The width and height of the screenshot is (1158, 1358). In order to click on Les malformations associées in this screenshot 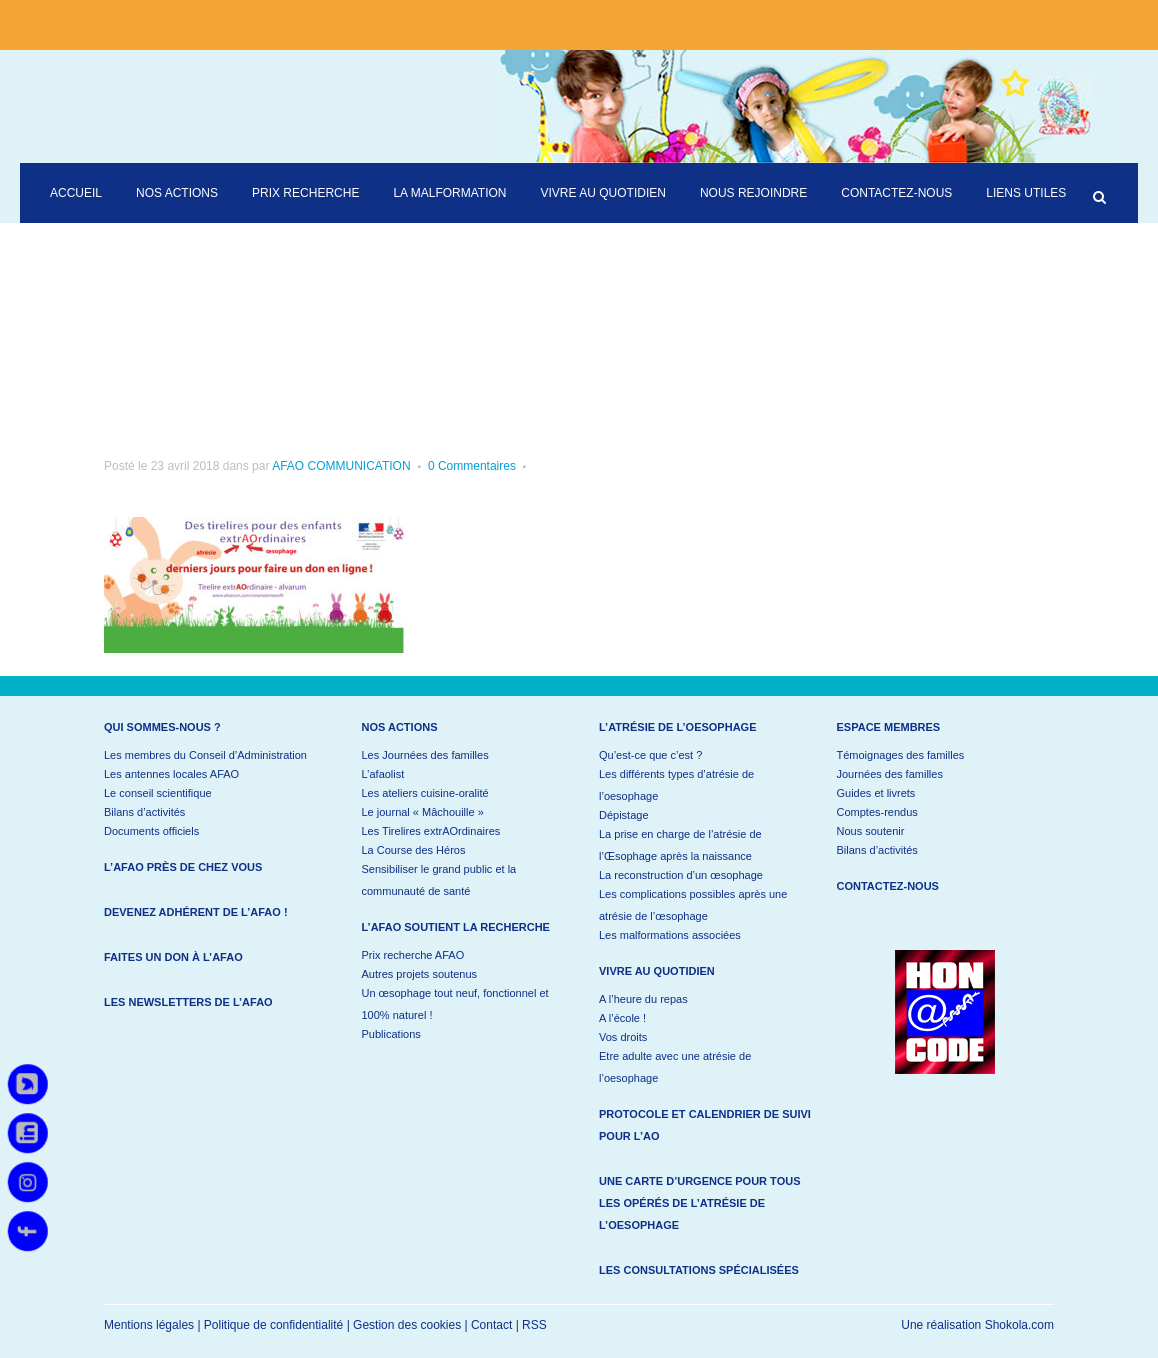, I will do `click(670, 935)`.